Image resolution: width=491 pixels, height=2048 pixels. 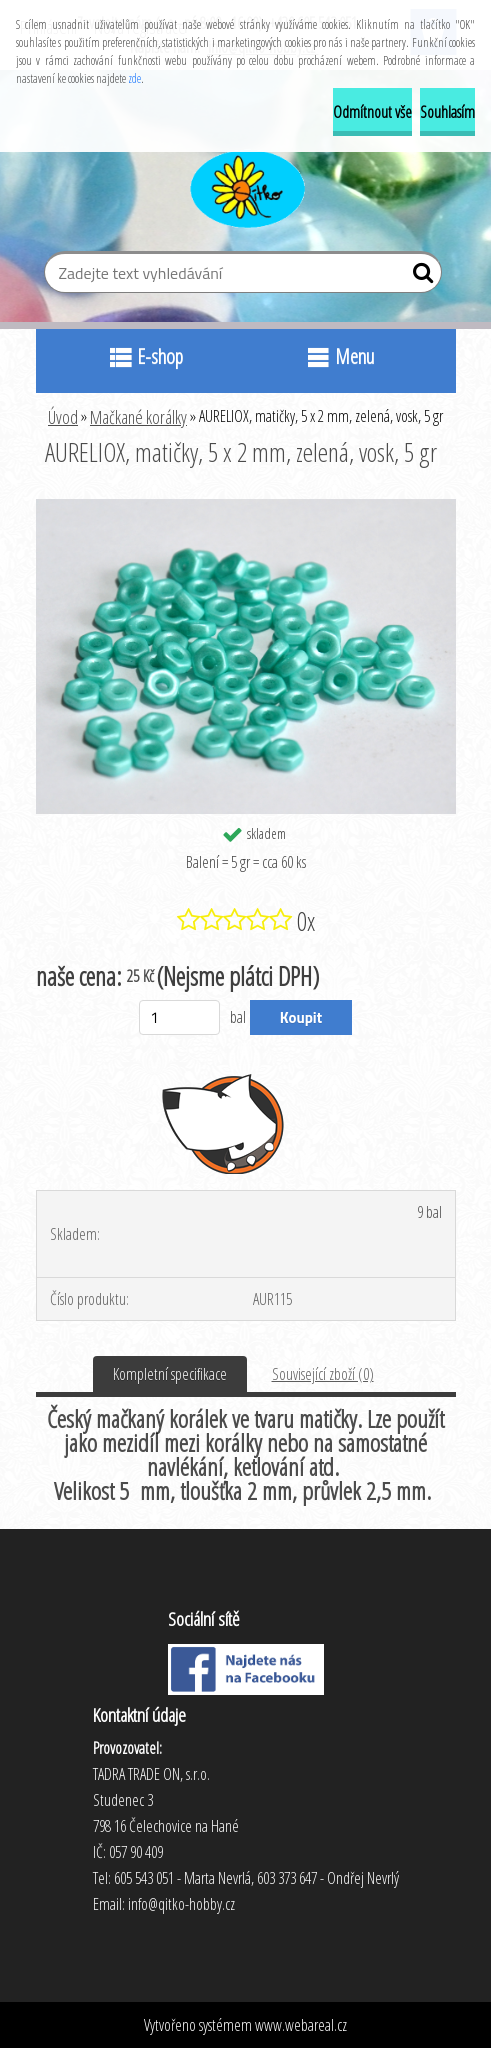 I want to click on Kompletní specifikace, so click(x=170, y=1374).